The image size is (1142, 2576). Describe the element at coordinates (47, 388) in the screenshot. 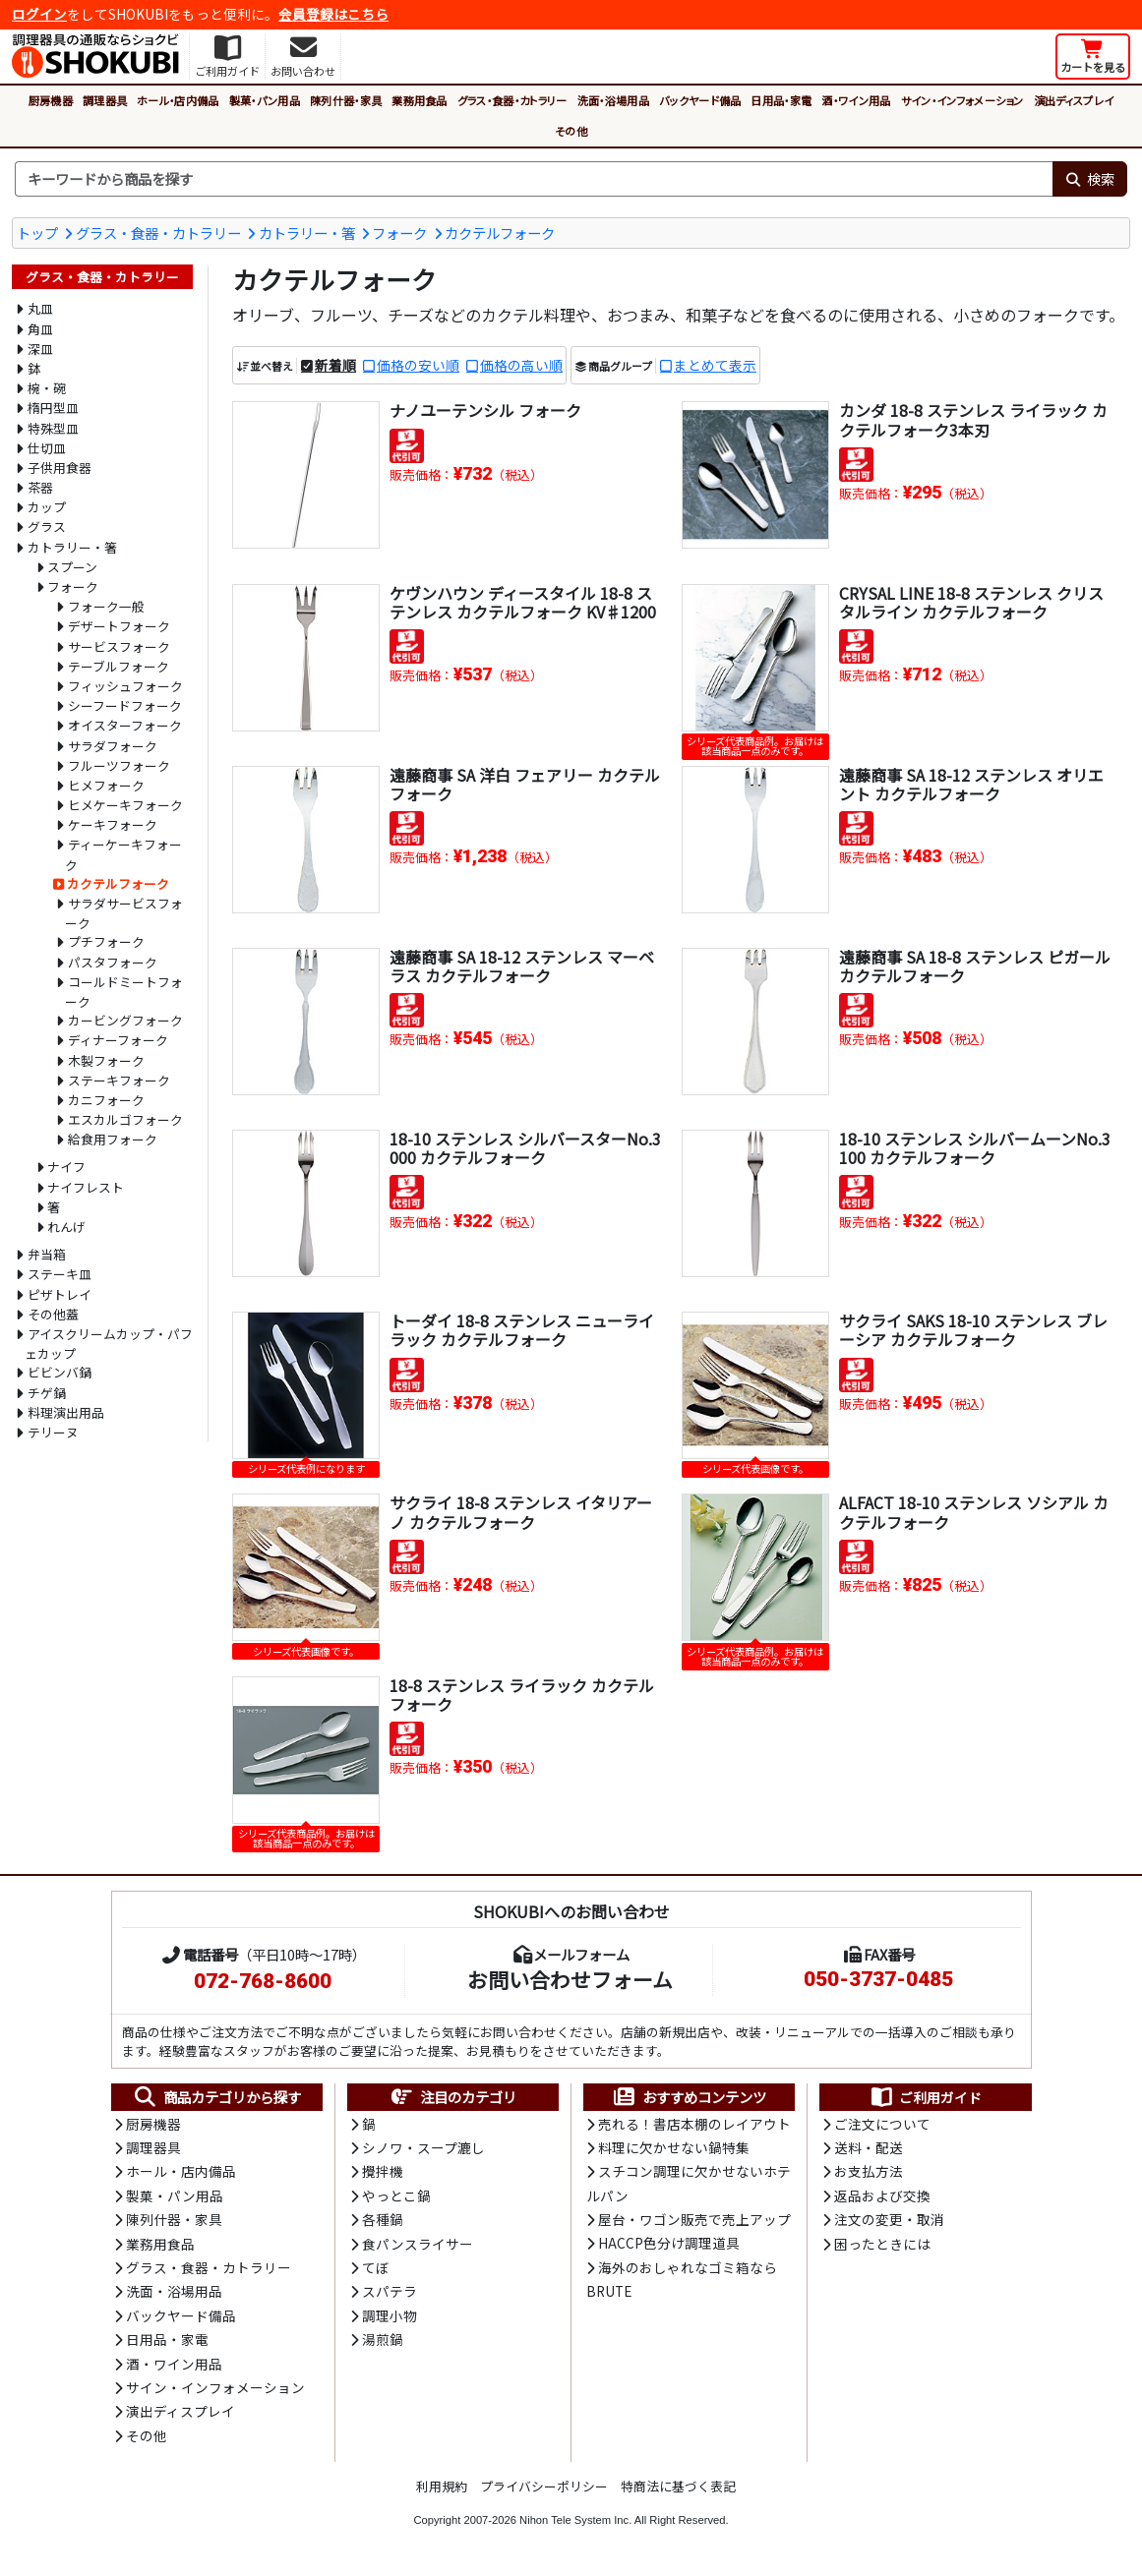

I see `椀・碗` at that location.